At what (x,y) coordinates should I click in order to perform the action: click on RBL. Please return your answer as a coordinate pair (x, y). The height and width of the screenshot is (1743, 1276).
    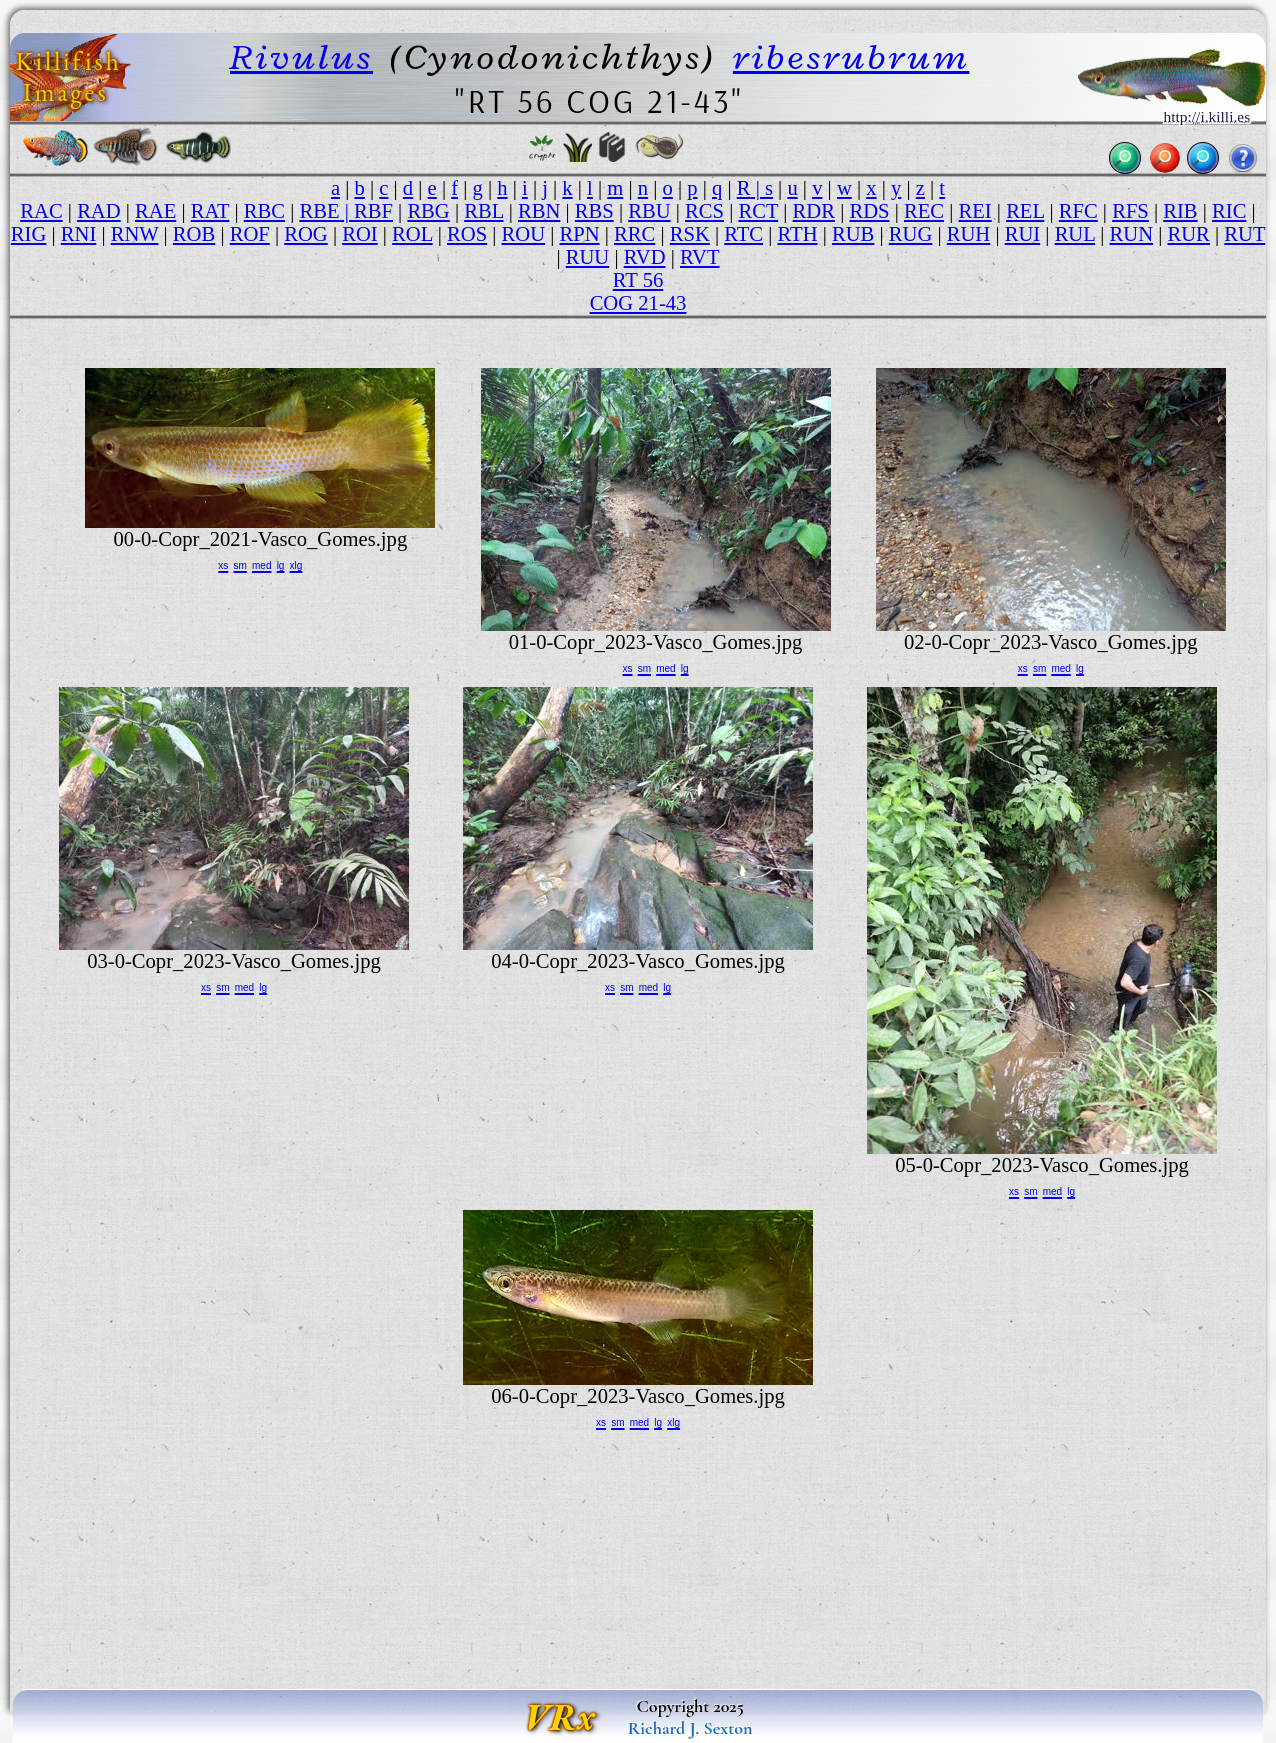
    Looking at the image, I should click on (483, 211).